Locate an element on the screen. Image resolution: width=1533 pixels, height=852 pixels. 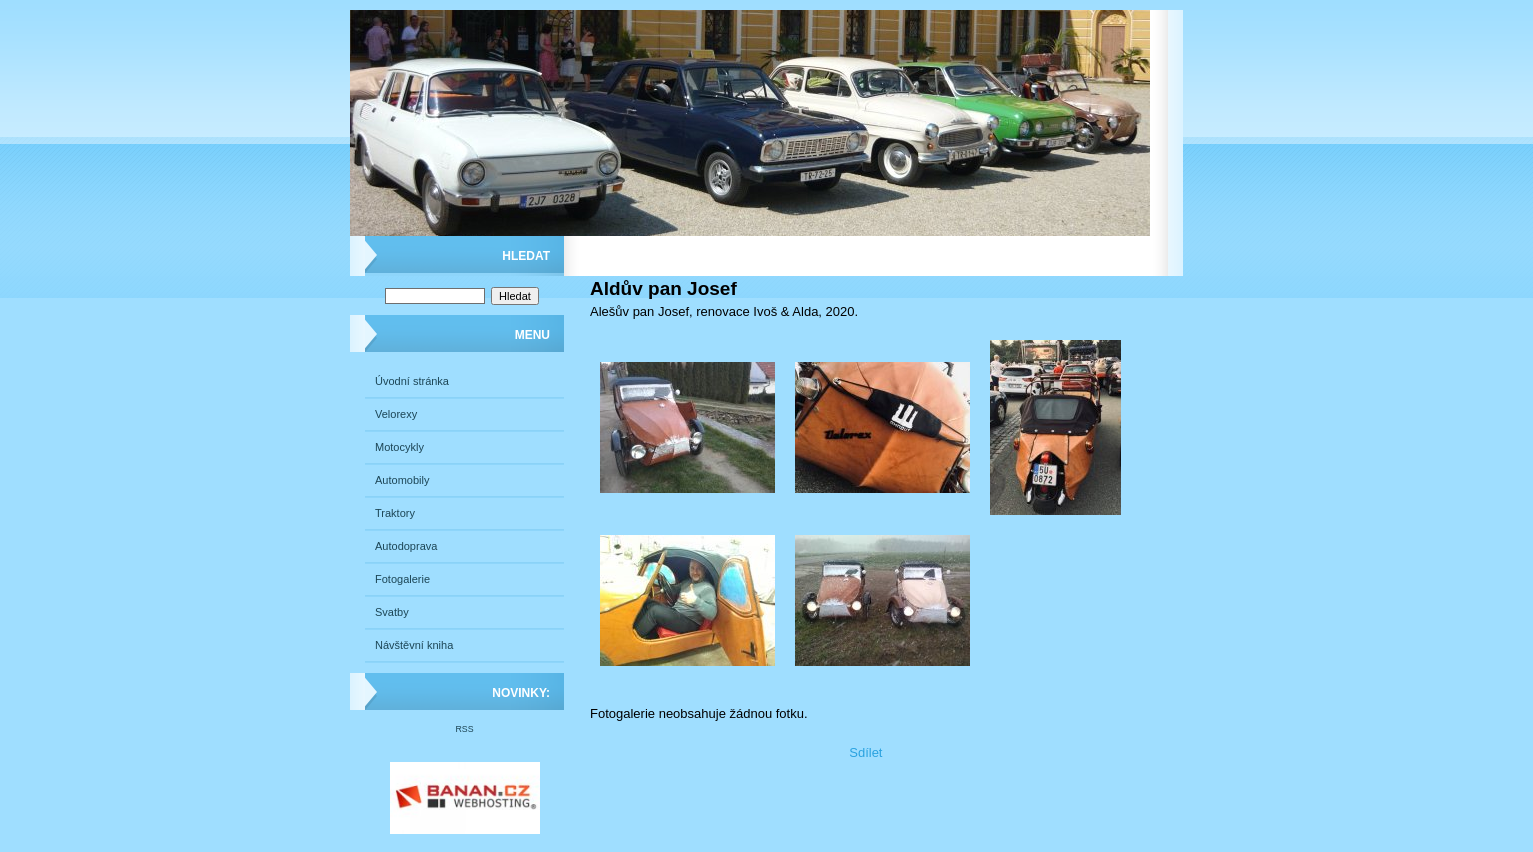
Svatby is located at coordinates (392, 612).